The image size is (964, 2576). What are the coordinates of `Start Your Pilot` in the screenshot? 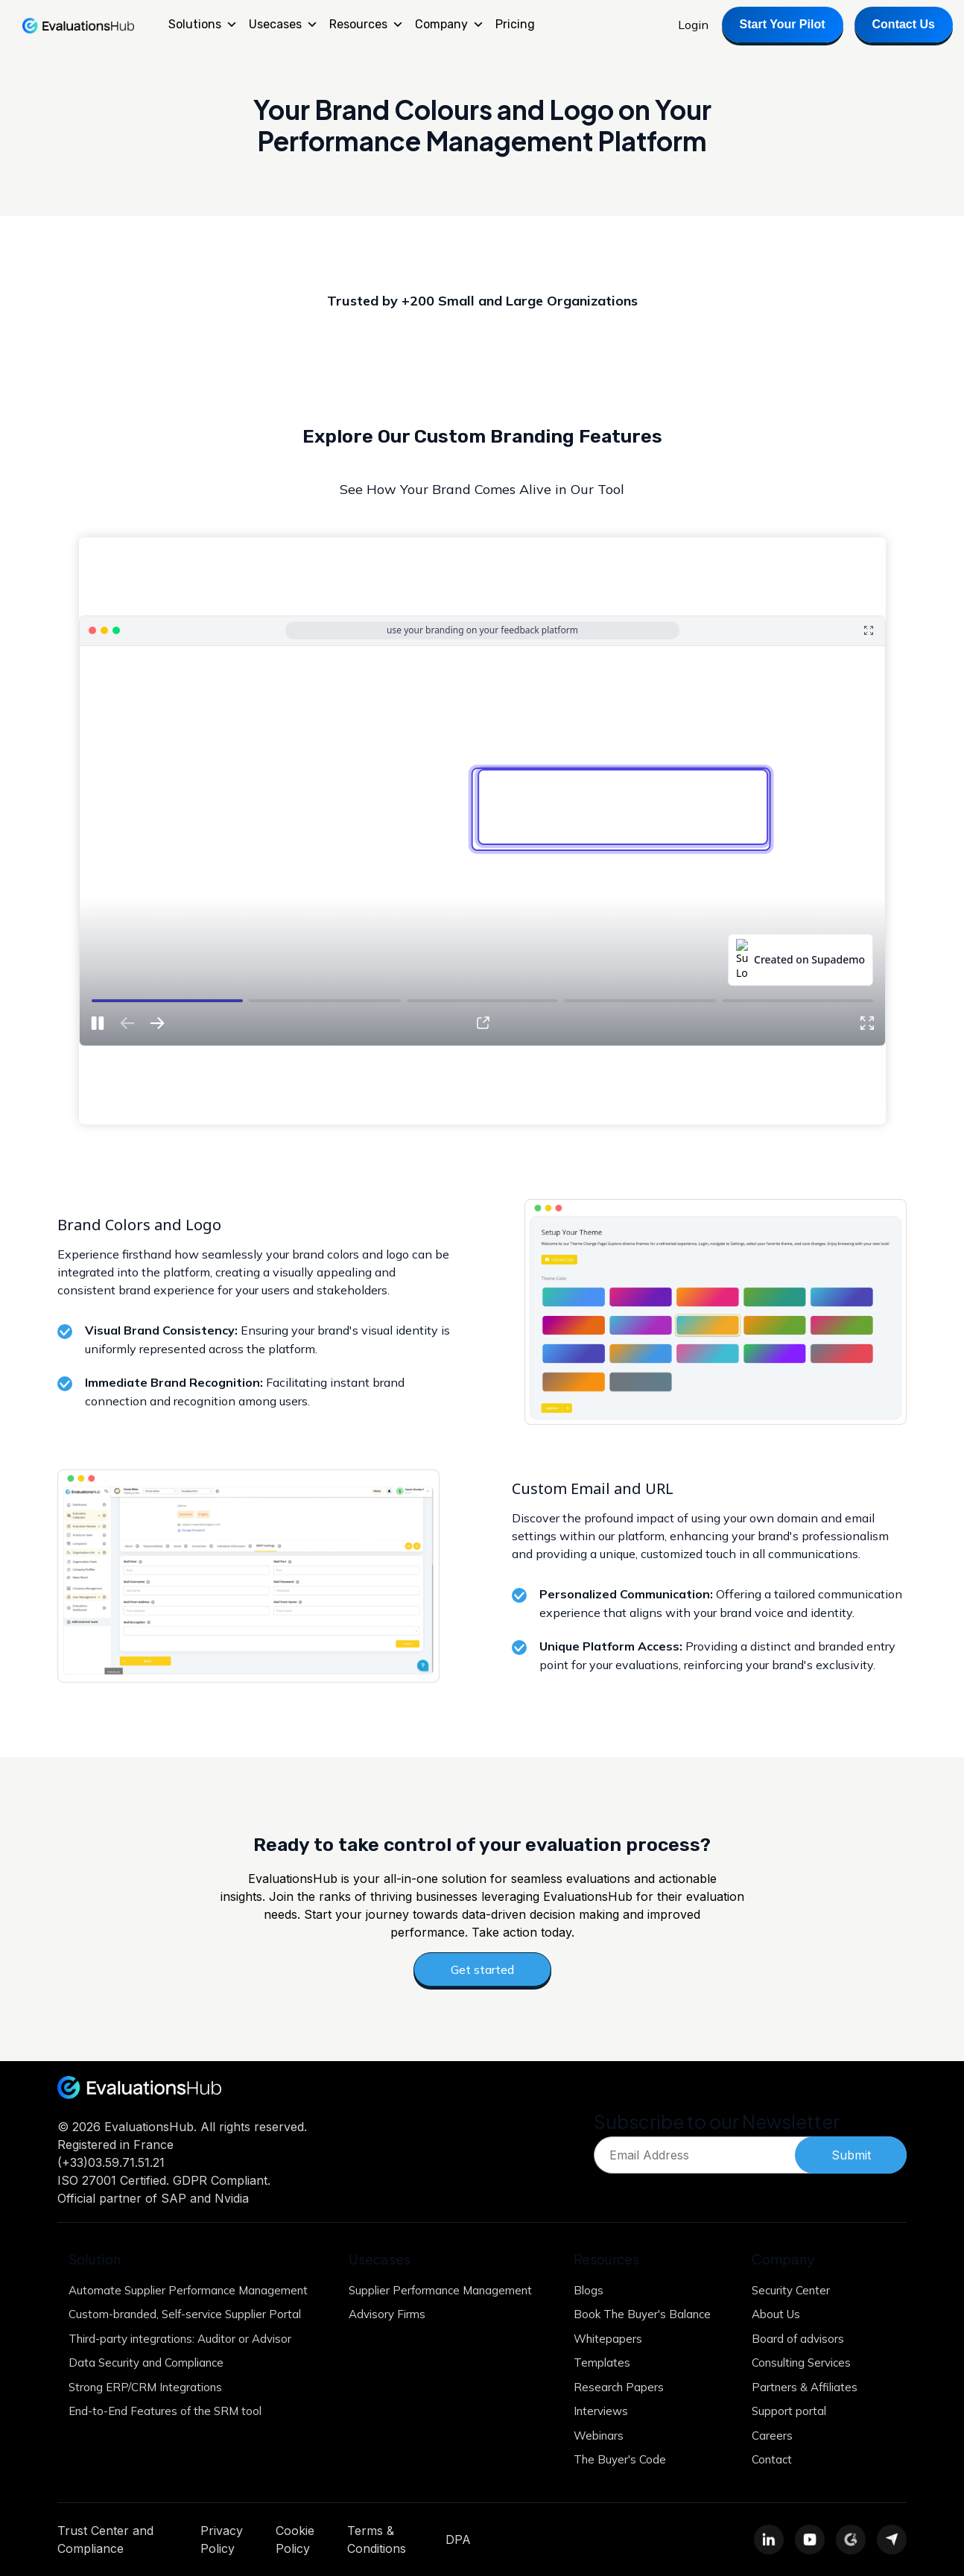 It's located at (782, 24).